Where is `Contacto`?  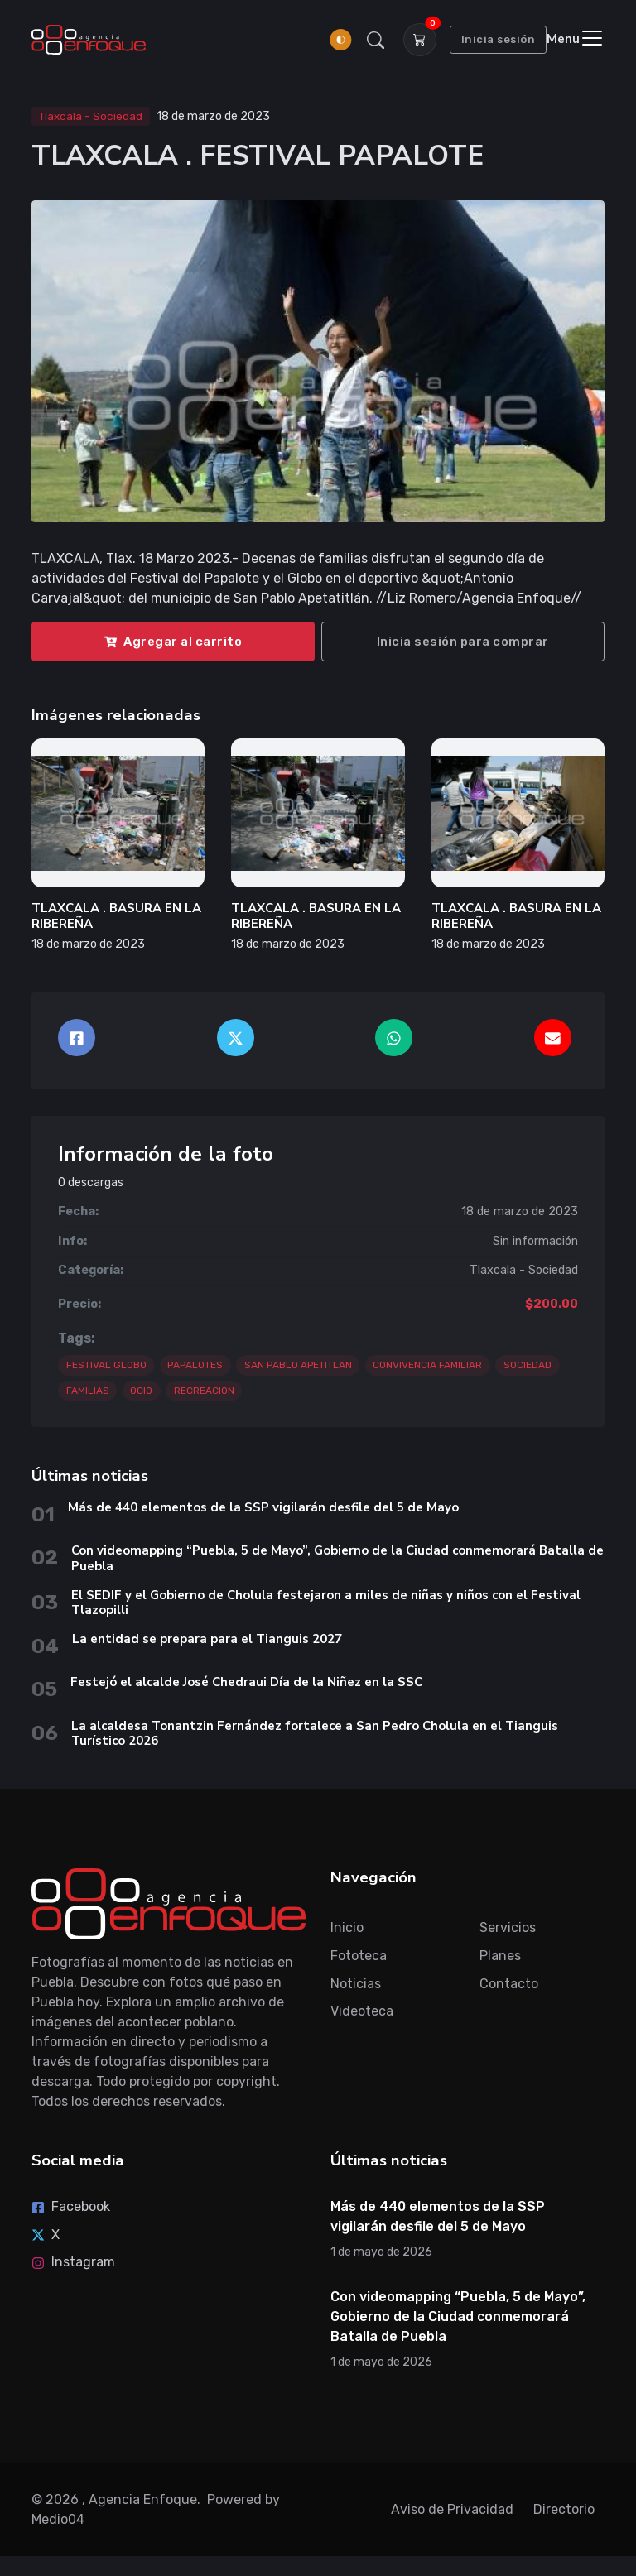
Contacto is located at coordinates (508, 1984).